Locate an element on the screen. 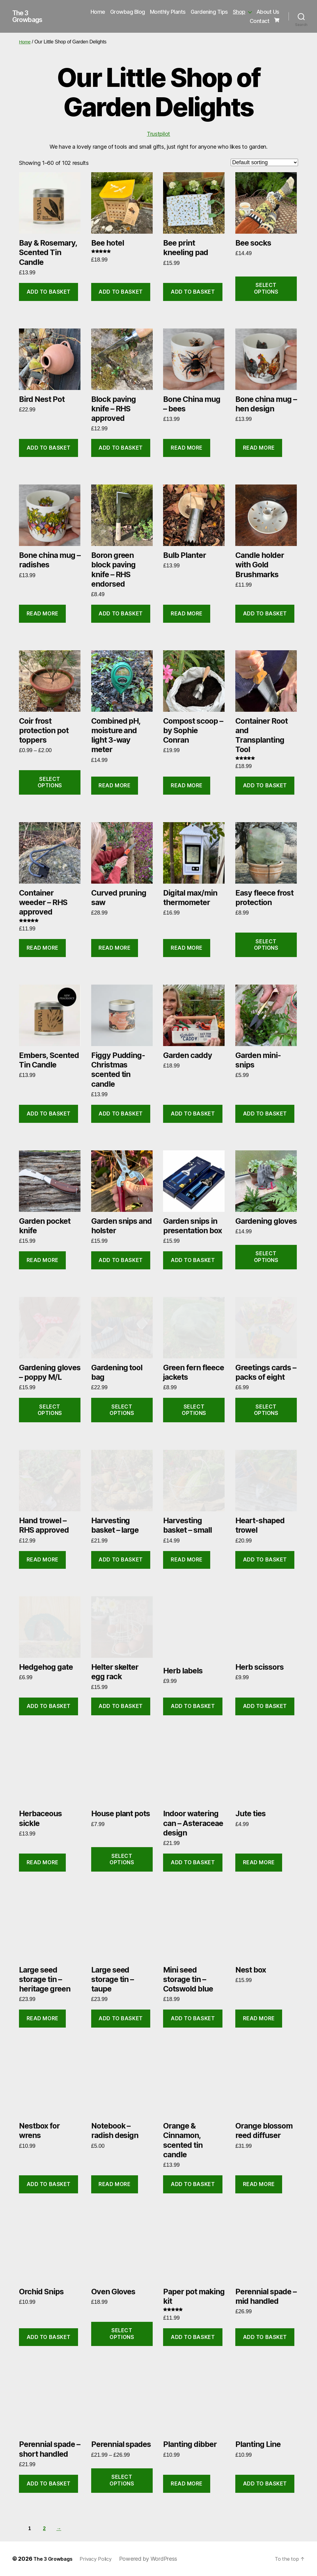 The width and height of the screenshot is (317, 2576). Read more [Read more about “Harvesting basket - small”] is located at coordinates (187, 1560).